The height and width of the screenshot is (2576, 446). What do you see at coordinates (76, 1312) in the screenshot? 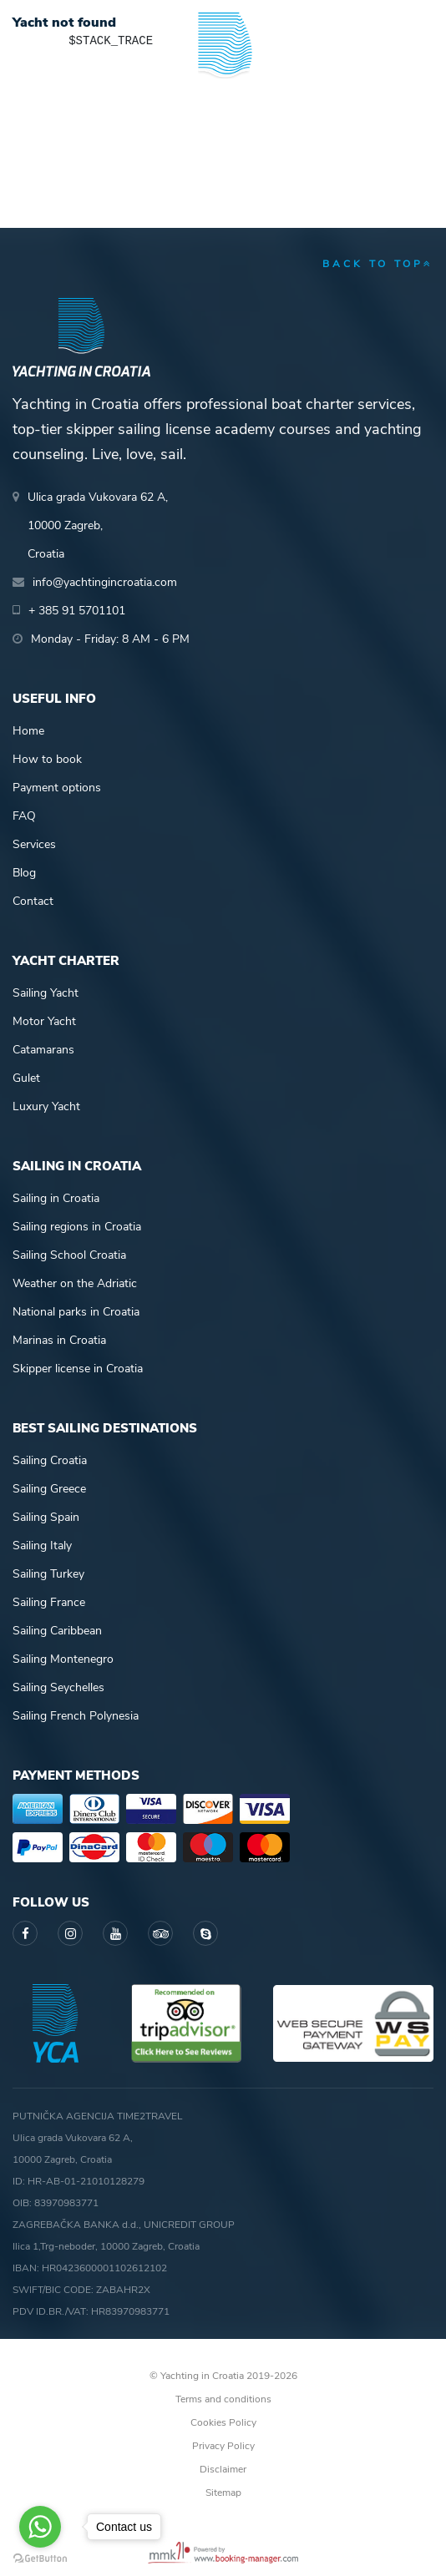
I see `National parks in Croatia` at bounding box center [76, 1312].